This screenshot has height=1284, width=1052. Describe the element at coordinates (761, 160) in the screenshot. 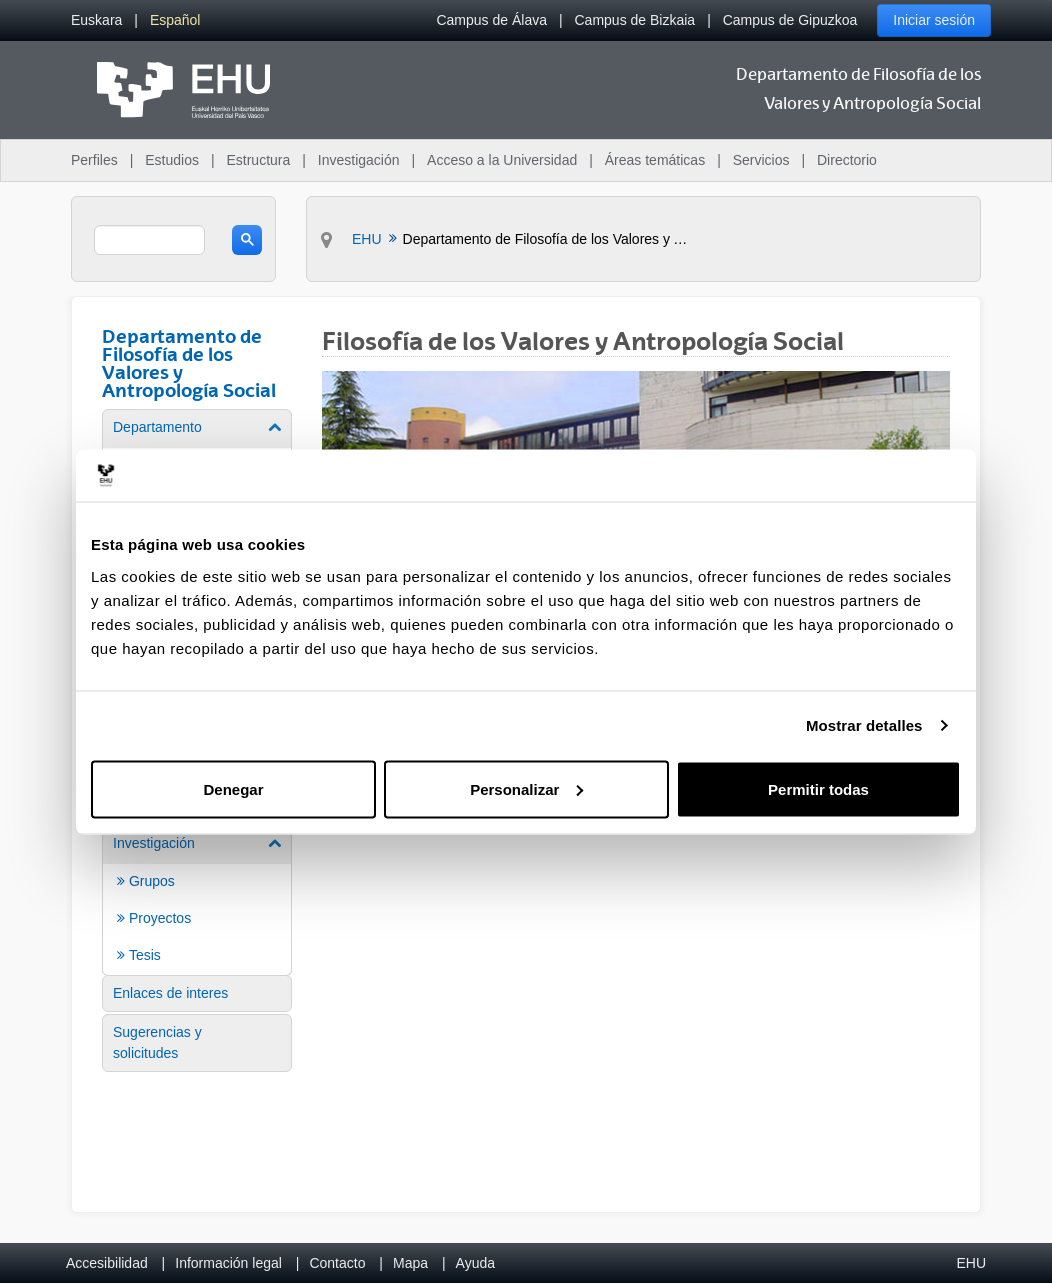

I see `Servicios [menuitem]` at that location.